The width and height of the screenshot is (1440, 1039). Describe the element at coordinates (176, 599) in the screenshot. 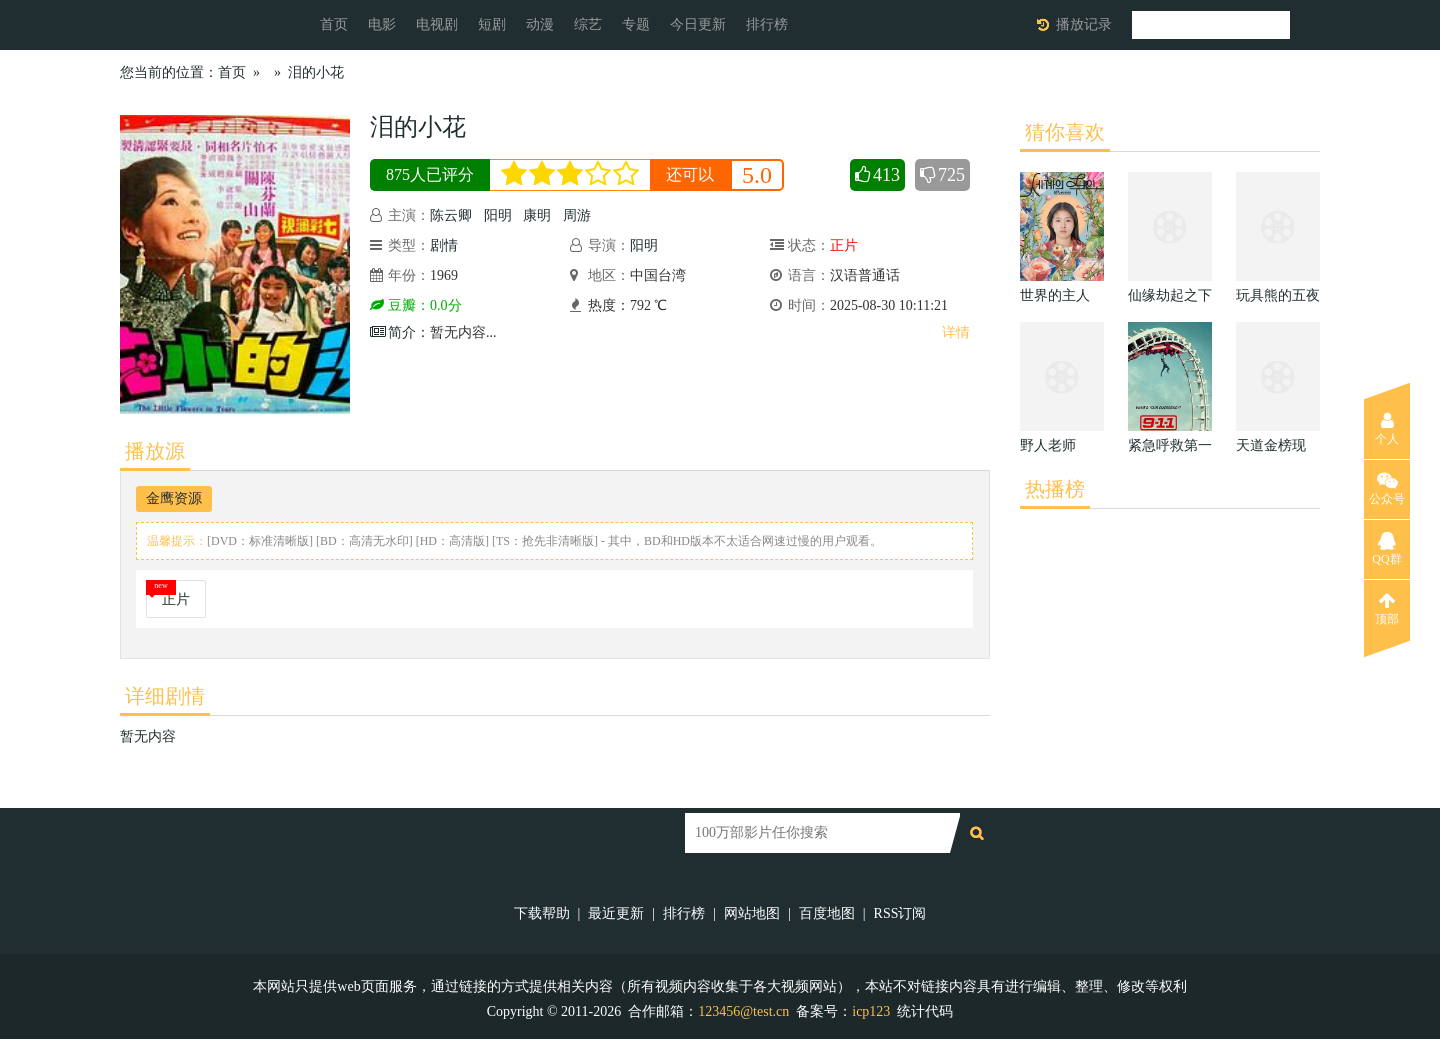

I see `正片` at that location.